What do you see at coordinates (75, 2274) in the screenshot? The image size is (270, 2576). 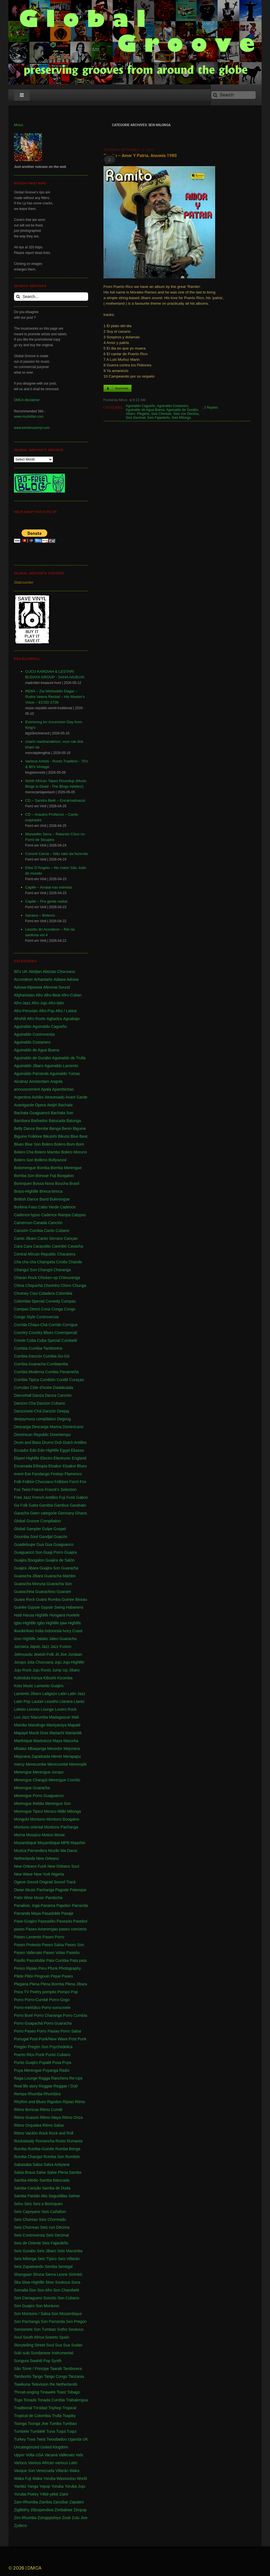 I see `Sirimbó [Sirimbó (1 item)]` at bounding box center [75, 2274].